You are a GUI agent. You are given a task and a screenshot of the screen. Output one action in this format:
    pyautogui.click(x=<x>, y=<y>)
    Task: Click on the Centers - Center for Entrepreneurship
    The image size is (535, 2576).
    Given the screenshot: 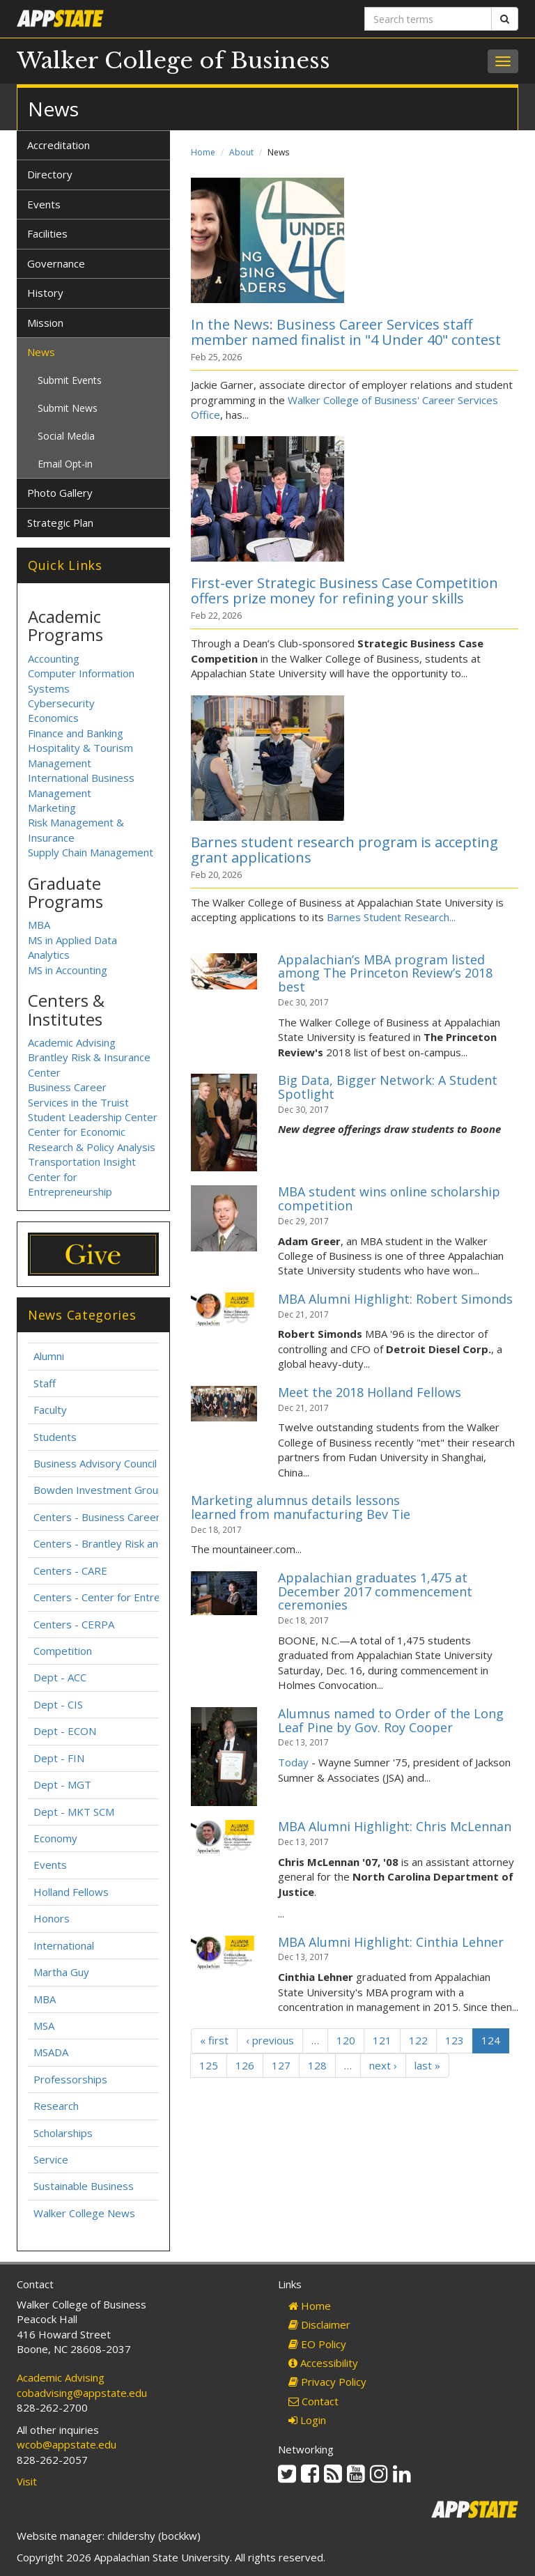 What is the action you would take?
    pyautogui.click(x=125, y=1597)
    